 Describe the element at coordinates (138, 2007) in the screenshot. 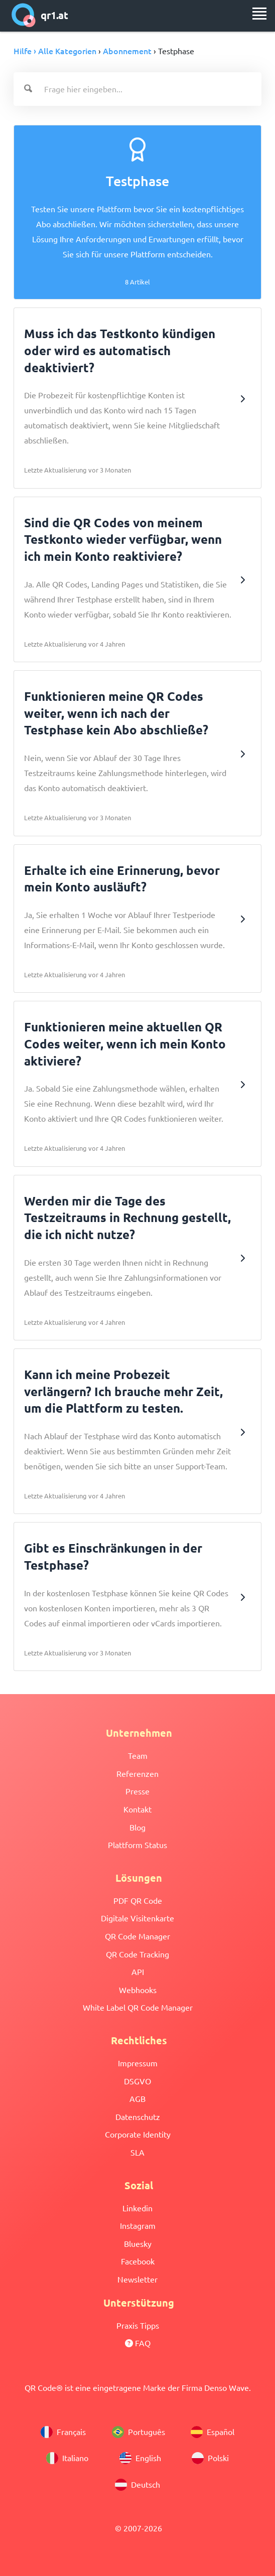

I see `White Label QR Code Manager` at that location.